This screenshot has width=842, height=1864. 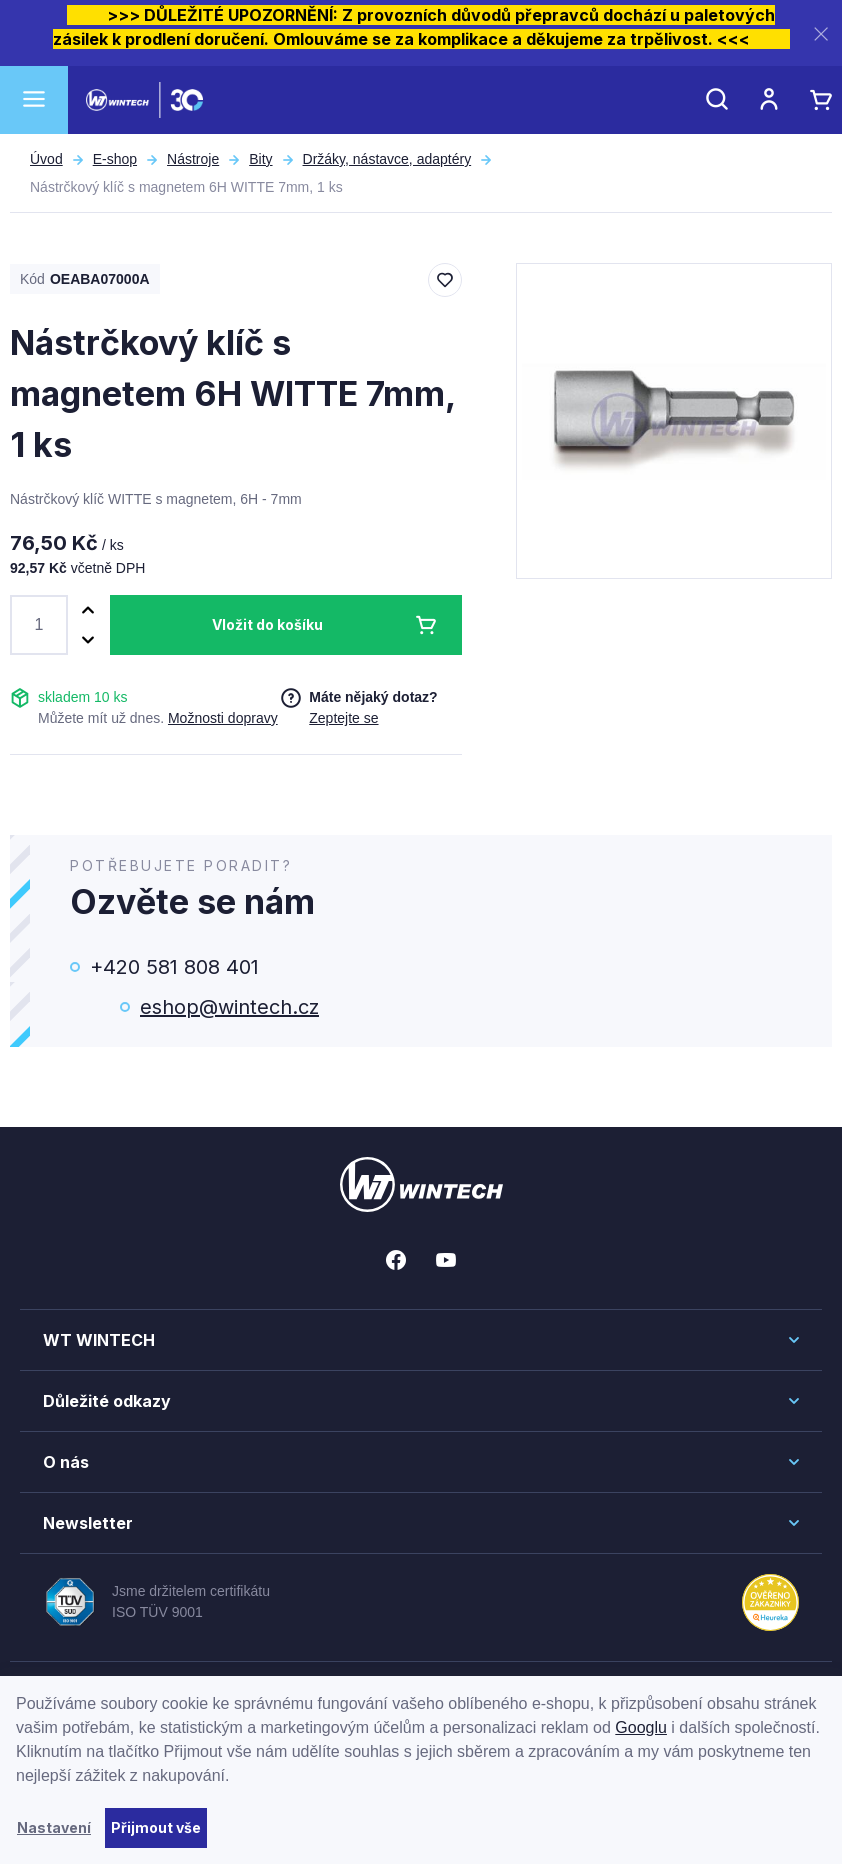 I want to click on E-shop, so click(x=115, y=159).